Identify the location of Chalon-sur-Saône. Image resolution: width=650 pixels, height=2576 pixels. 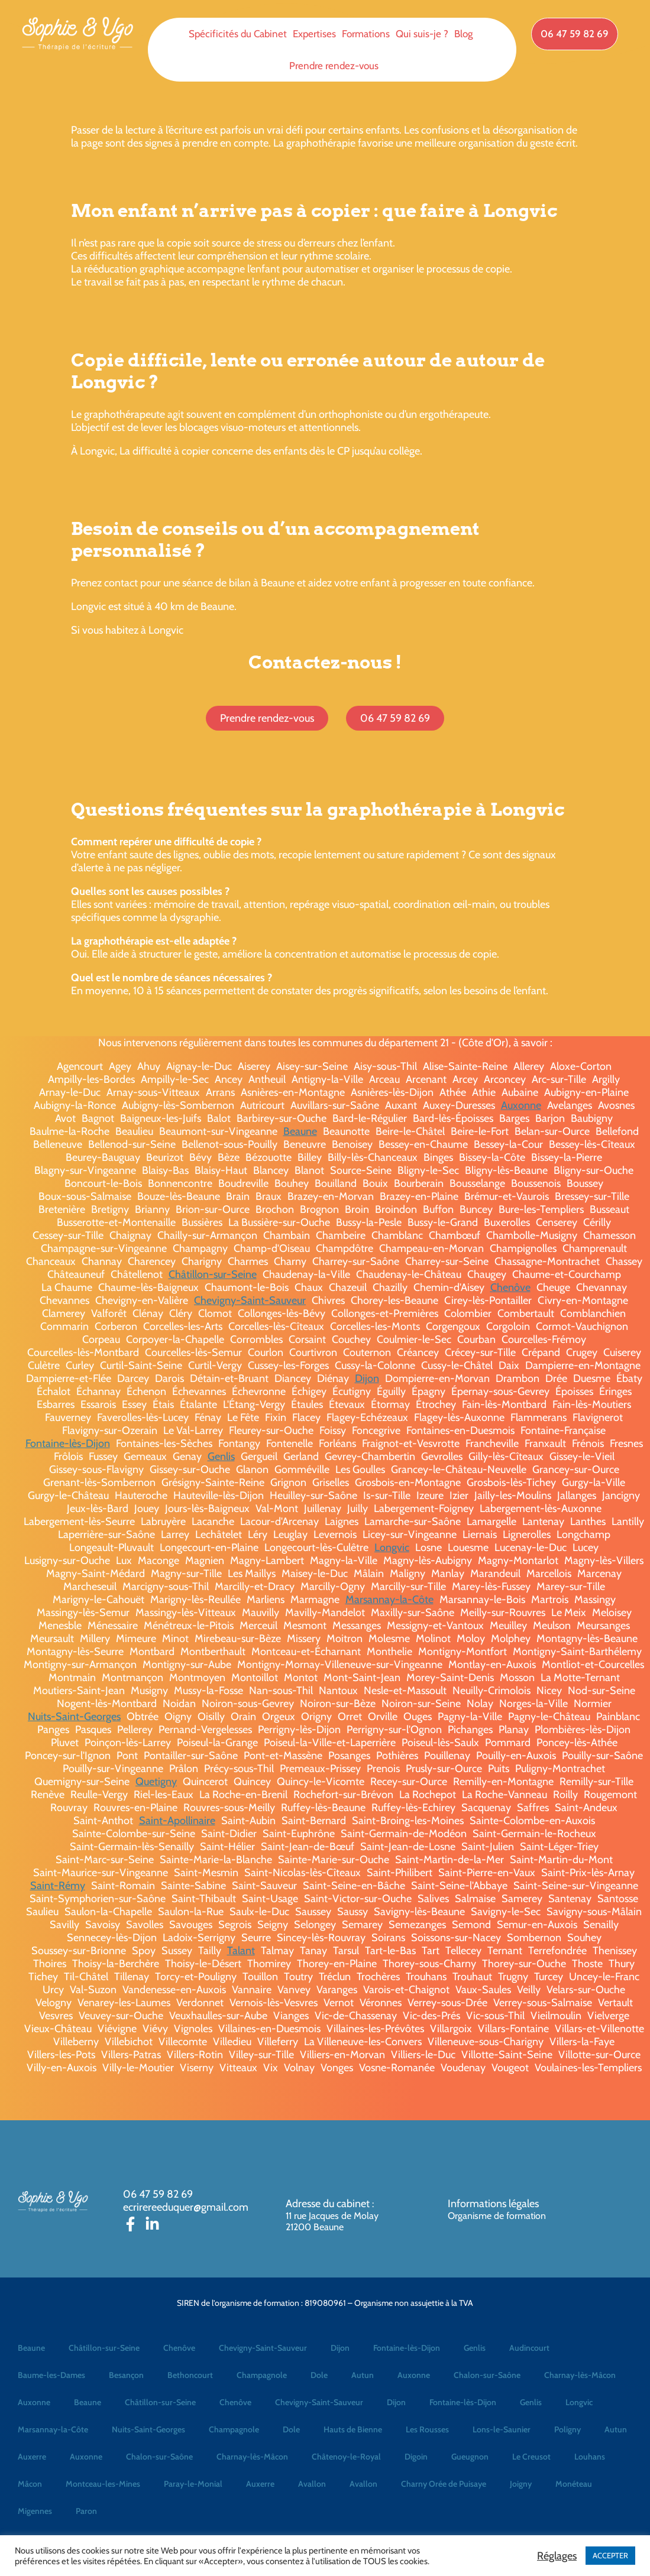
(487, 2375).